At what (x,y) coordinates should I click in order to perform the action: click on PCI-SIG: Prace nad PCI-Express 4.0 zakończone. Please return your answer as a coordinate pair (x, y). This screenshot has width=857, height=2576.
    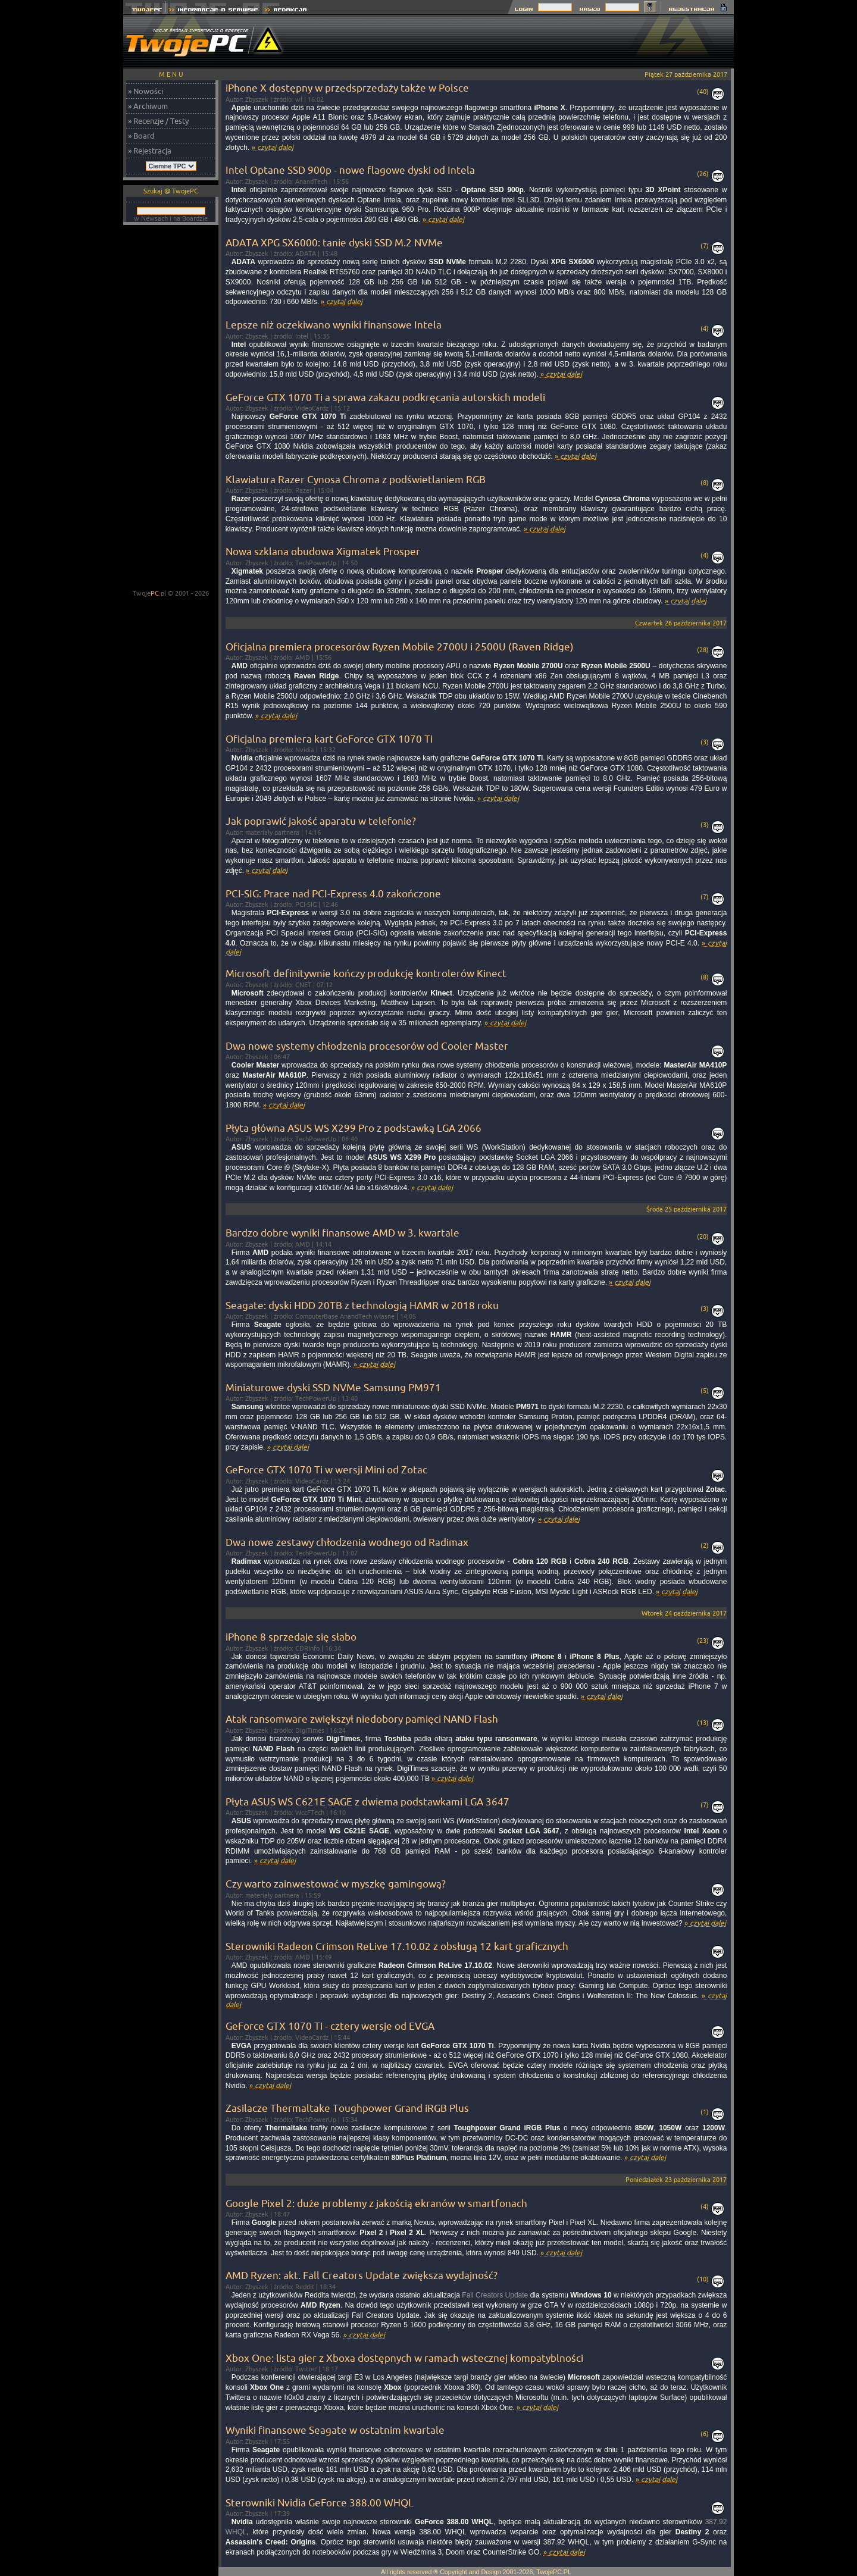
    Looking at the image, I should click on (333, 893).